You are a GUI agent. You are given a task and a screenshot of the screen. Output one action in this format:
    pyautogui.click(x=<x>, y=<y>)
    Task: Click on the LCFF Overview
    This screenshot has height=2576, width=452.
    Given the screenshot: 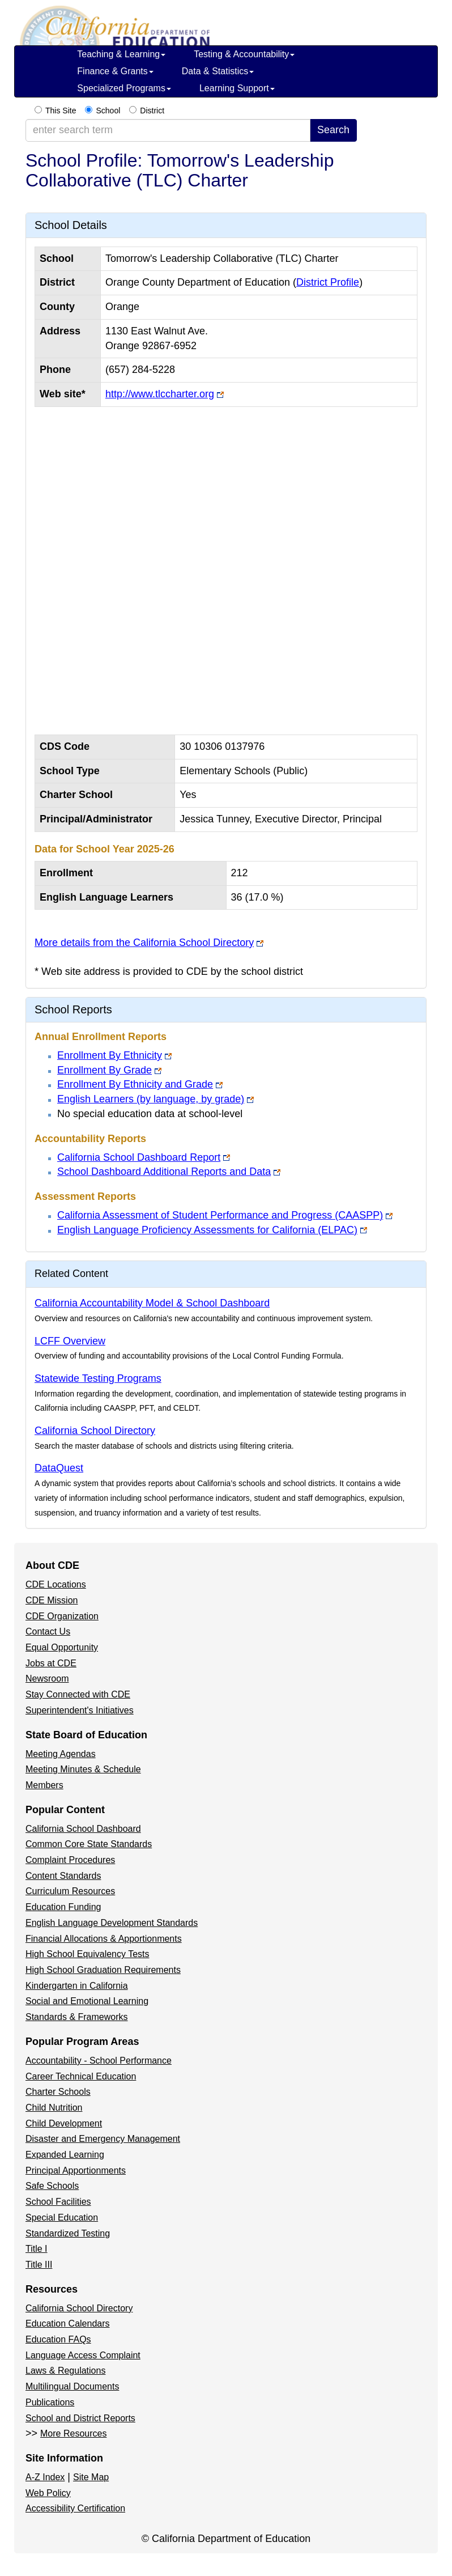 What is the action you would take?
    pyautogui.click(x=70, y=1341)
    